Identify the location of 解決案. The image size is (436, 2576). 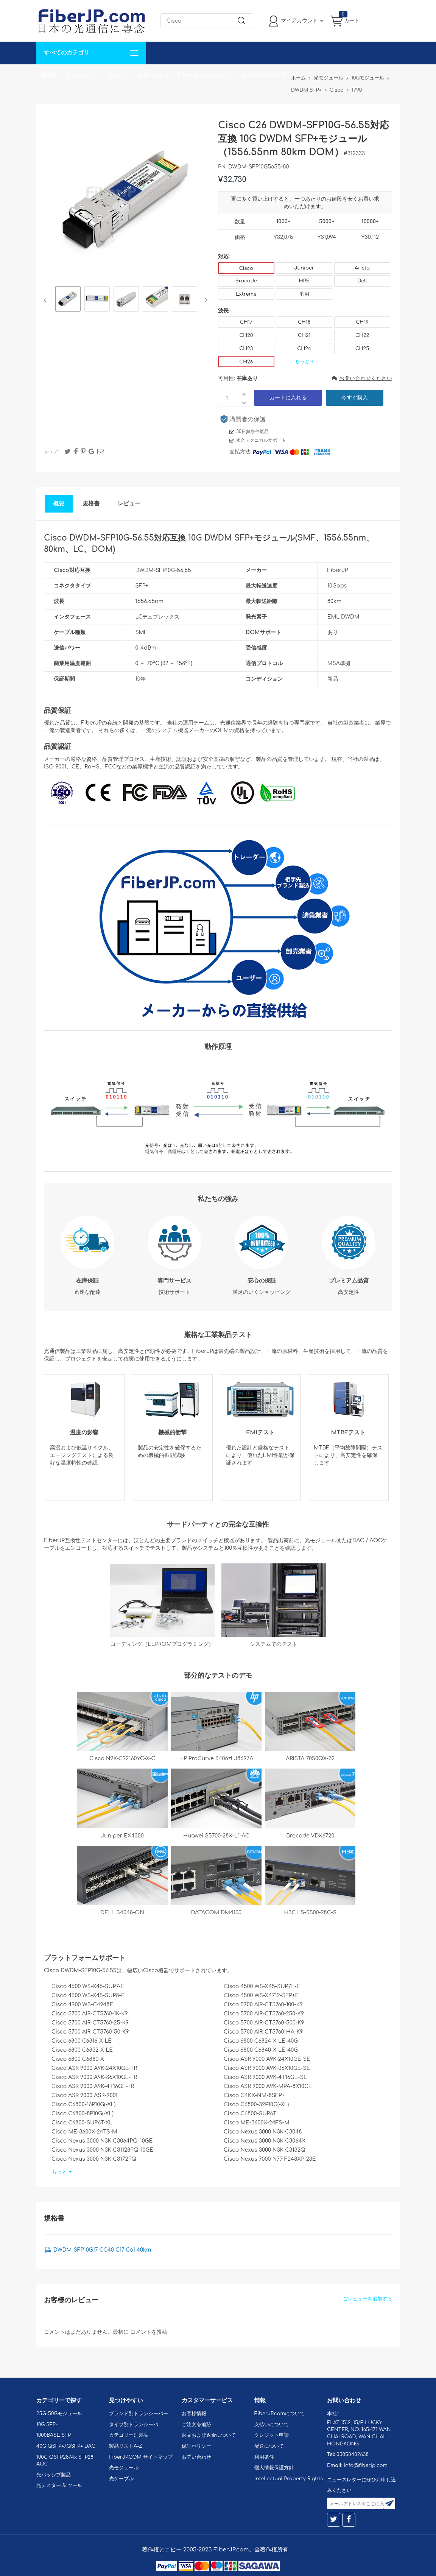
(49, 75).